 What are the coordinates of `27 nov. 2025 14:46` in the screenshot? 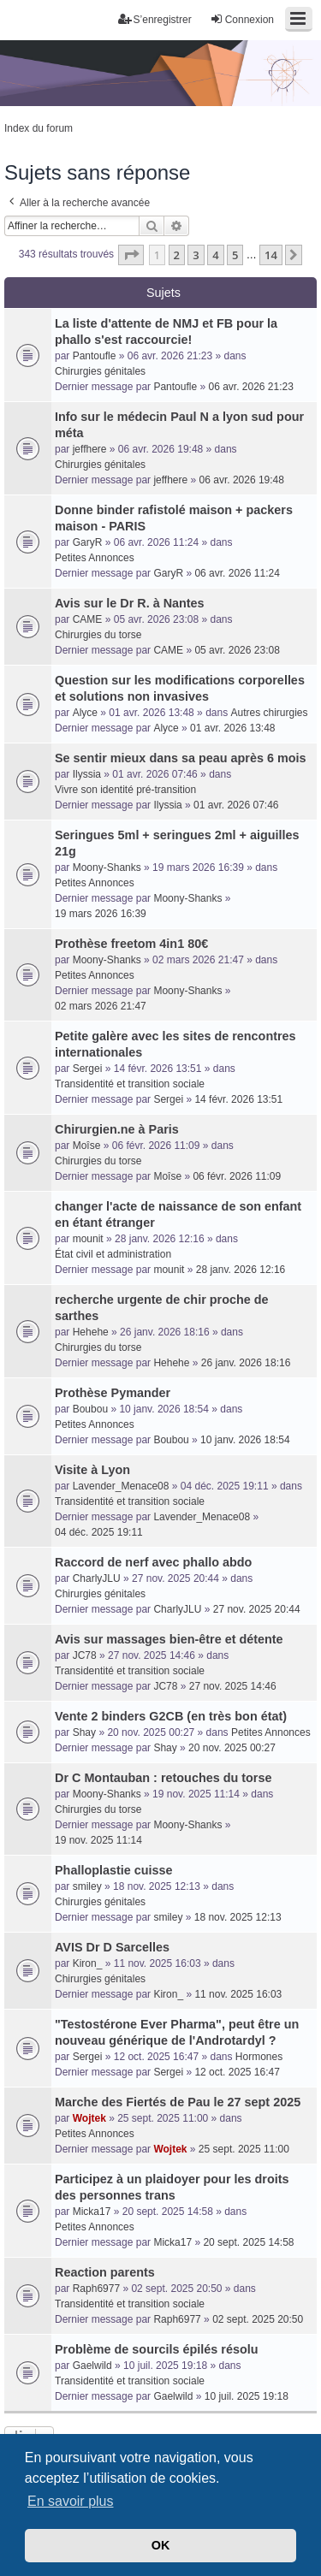 It's located at (232, 1686).